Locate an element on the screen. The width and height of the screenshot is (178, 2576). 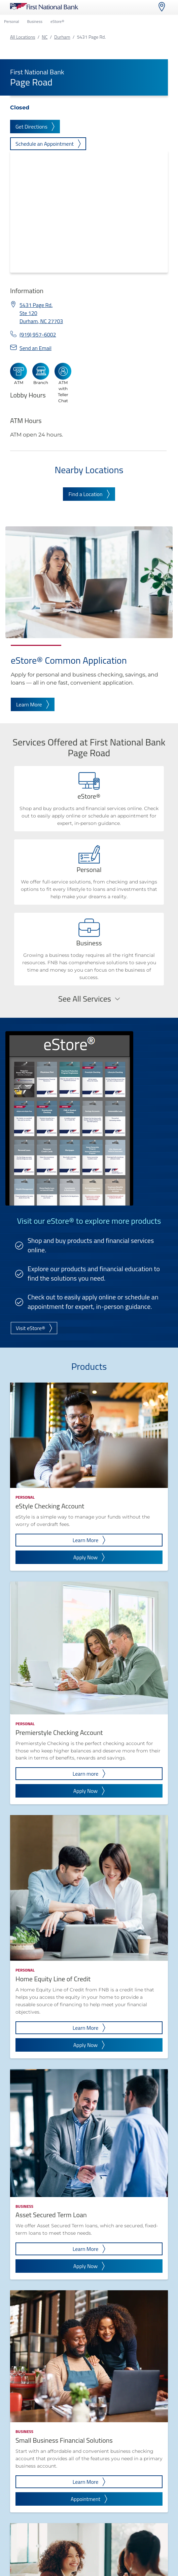
Get Directions is located at coordinates (35, 126).